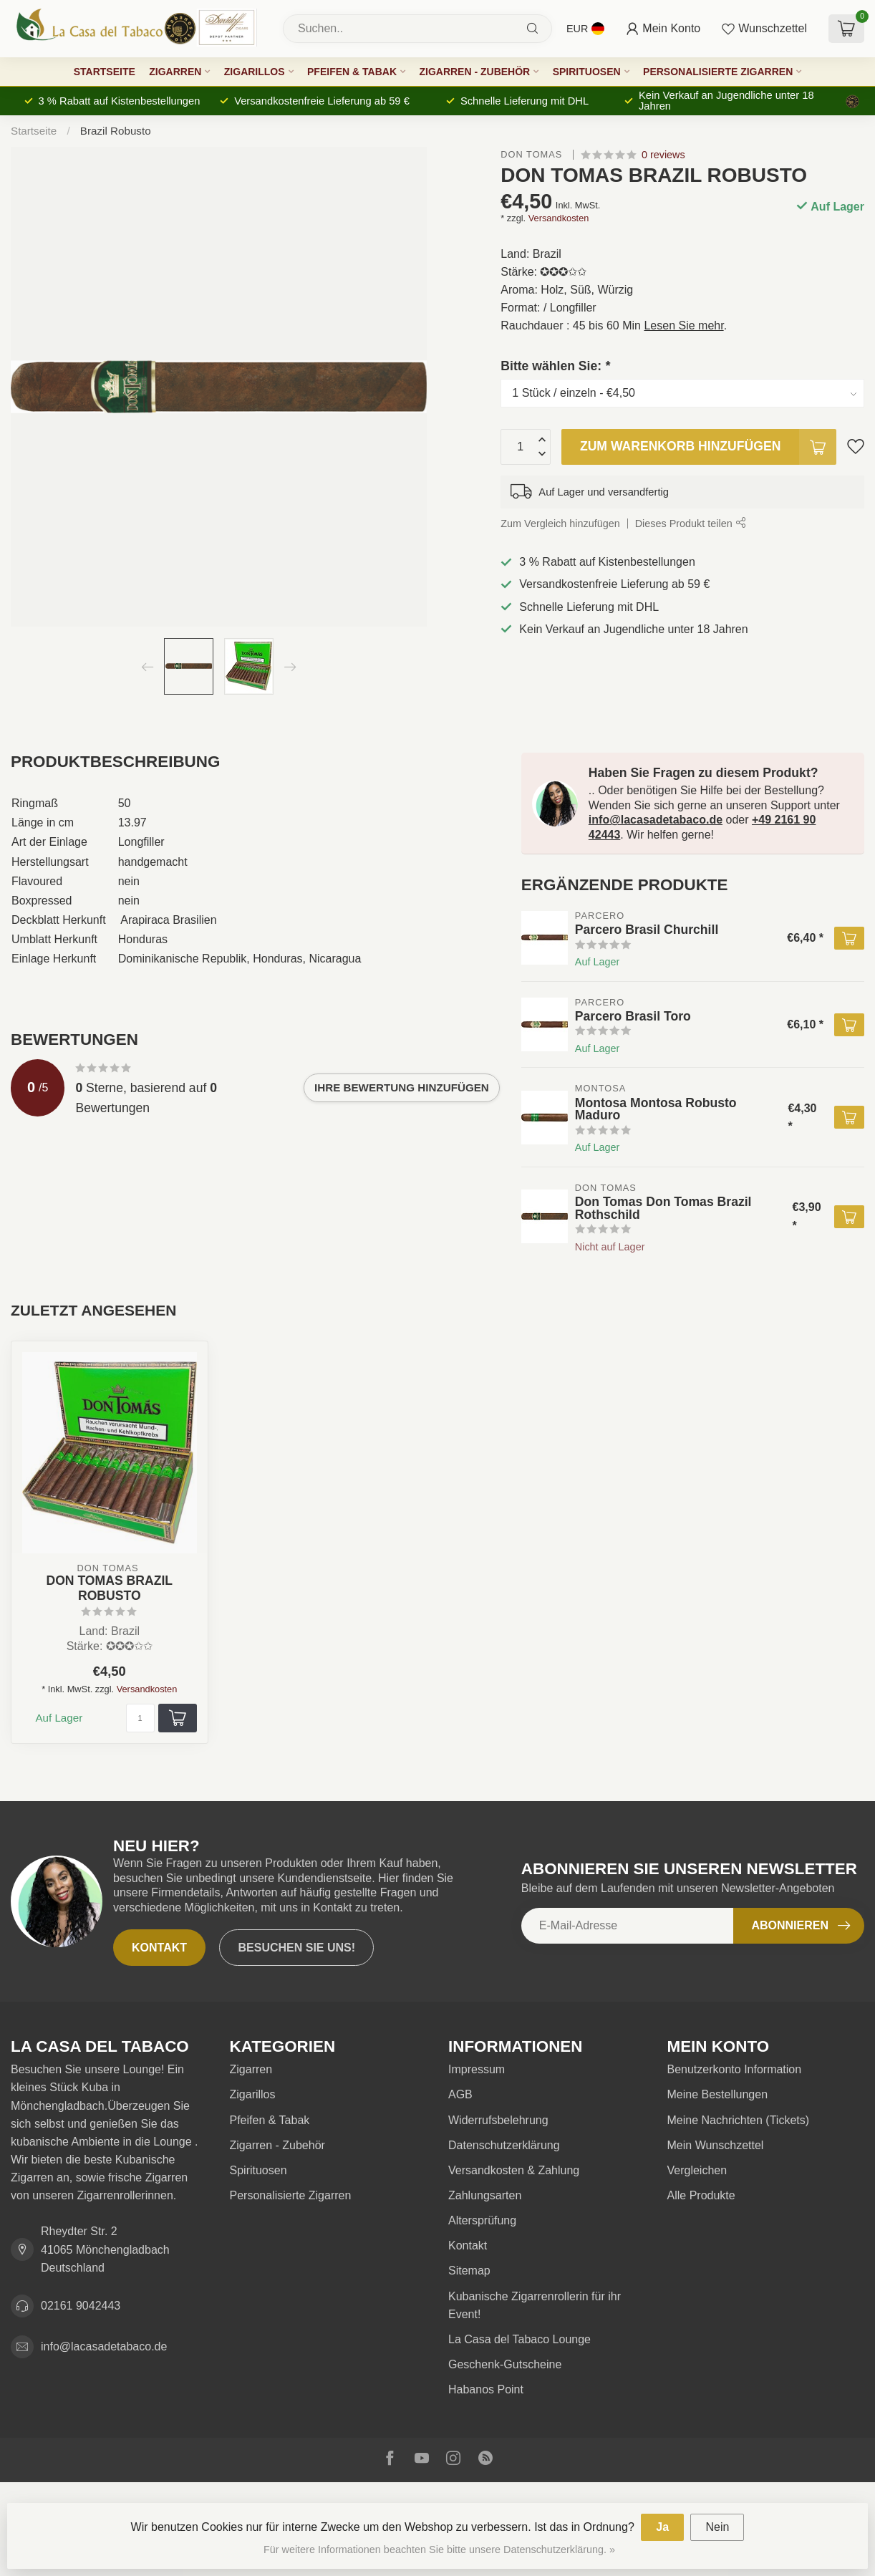  I want to click on Ja, so click(662, 2527).